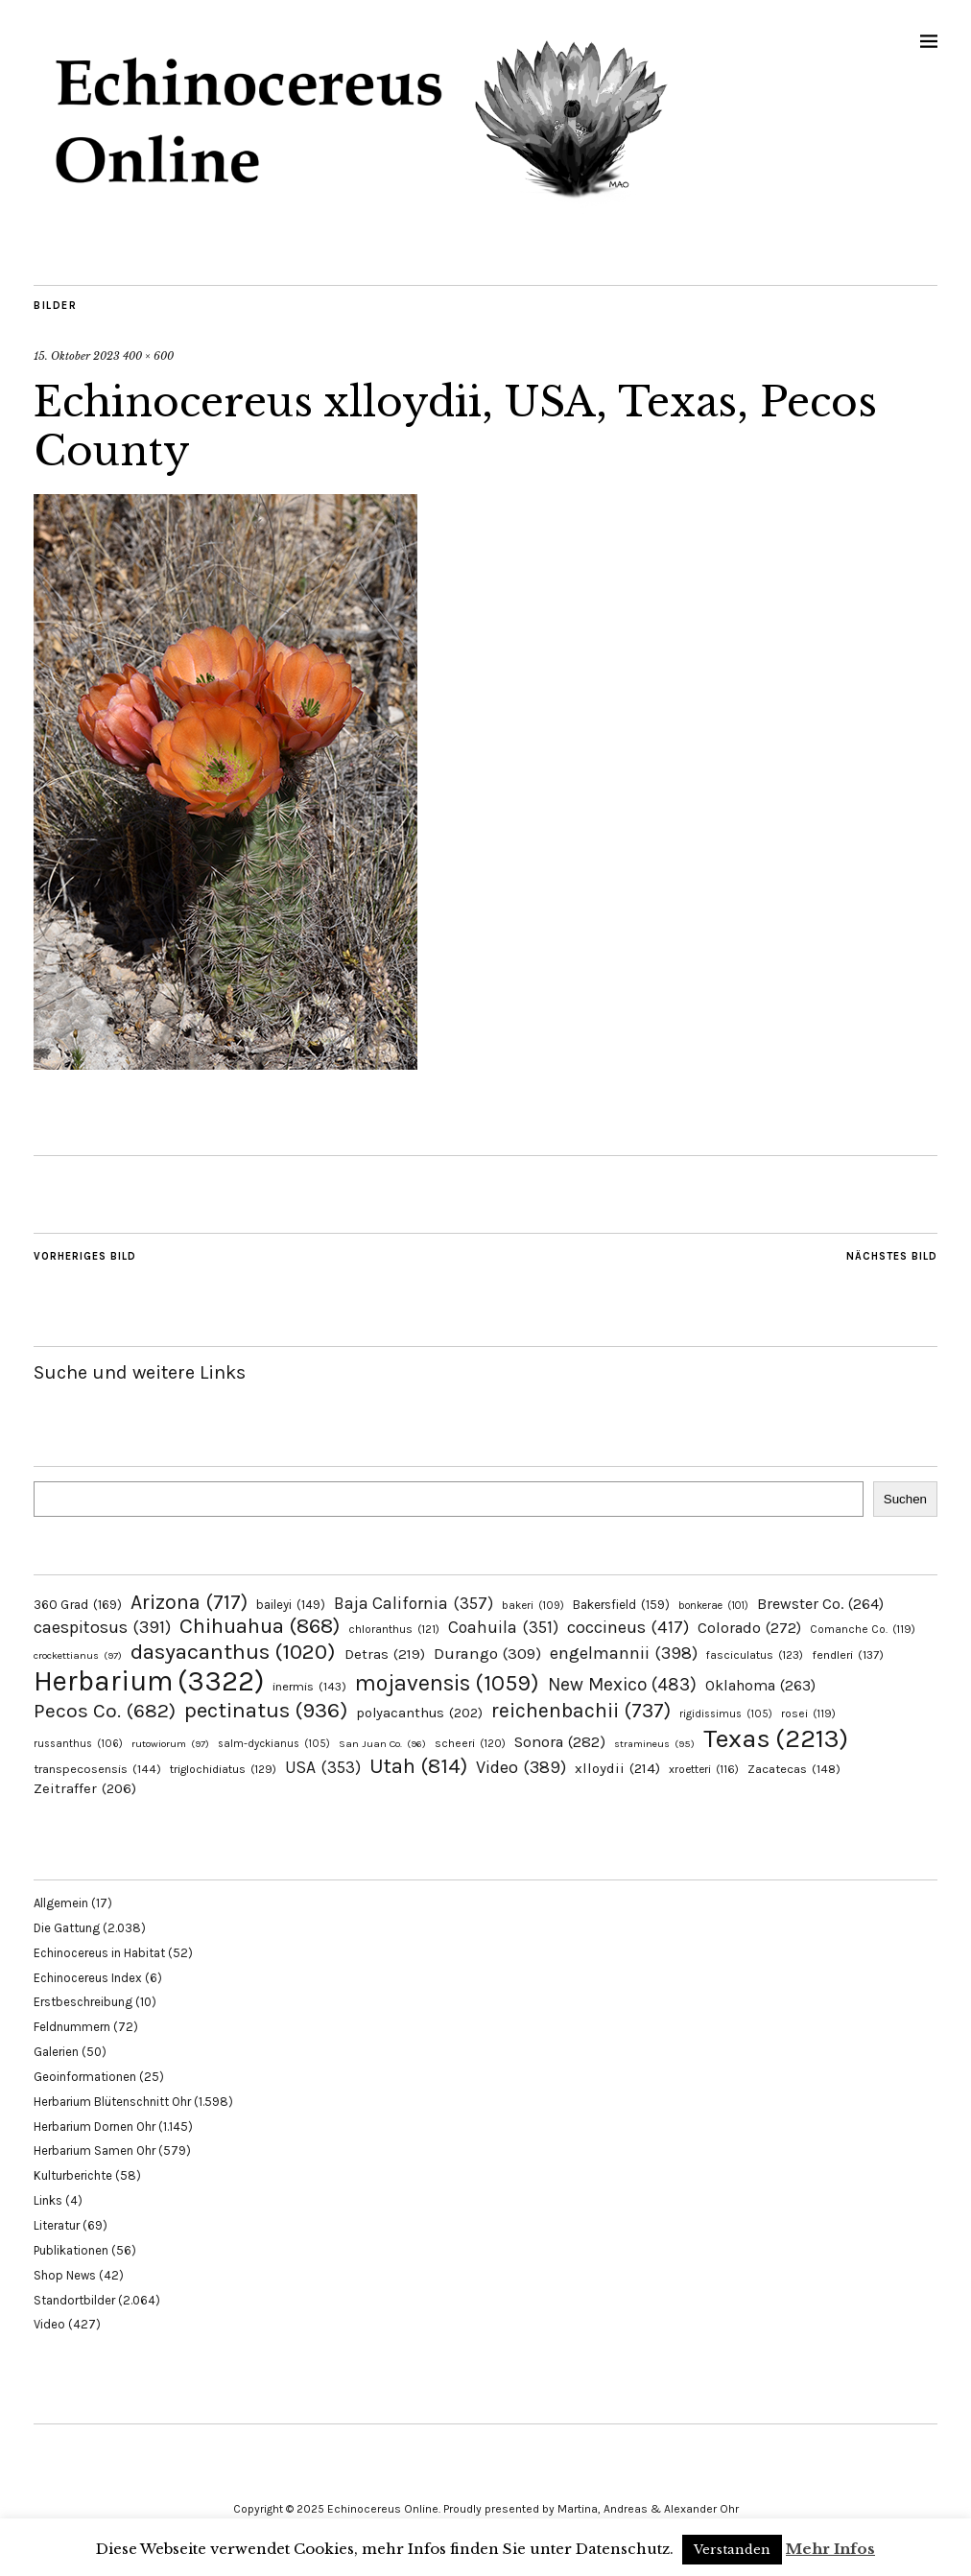 This screenshot has height=2576, width=971. What do you see at coordinates (713, 1605) in the screenshot?
I see `bonkerae [bonkerae (101 Einträge)]` at bounding box center [713, 1605].